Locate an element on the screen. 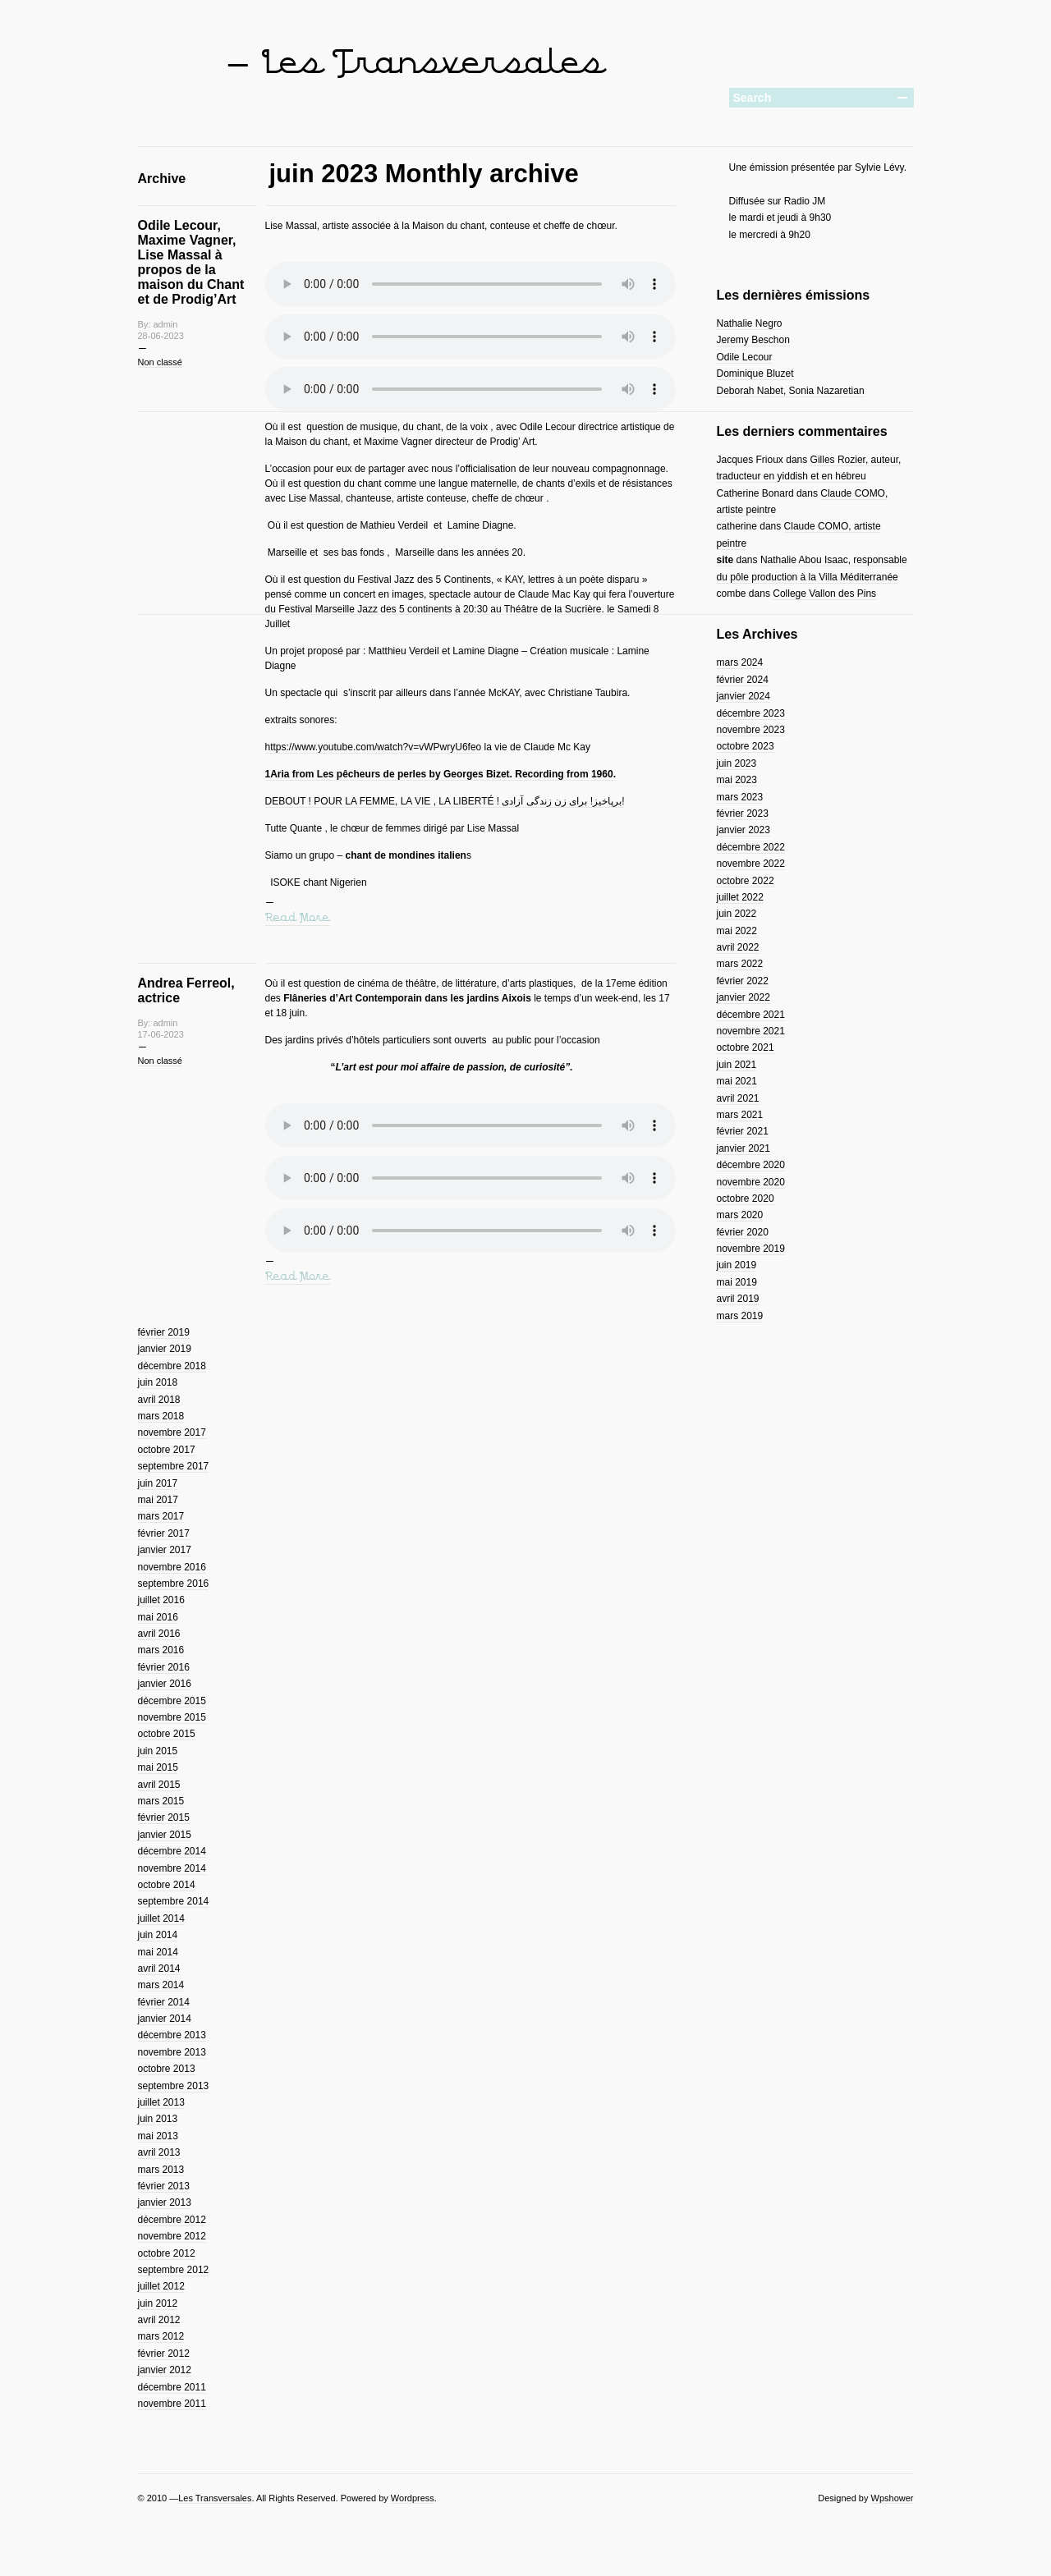 Image resolution: width=1051 pixels, height=2576 pixels. avril 2019 is located at coordinates (738, 1298).